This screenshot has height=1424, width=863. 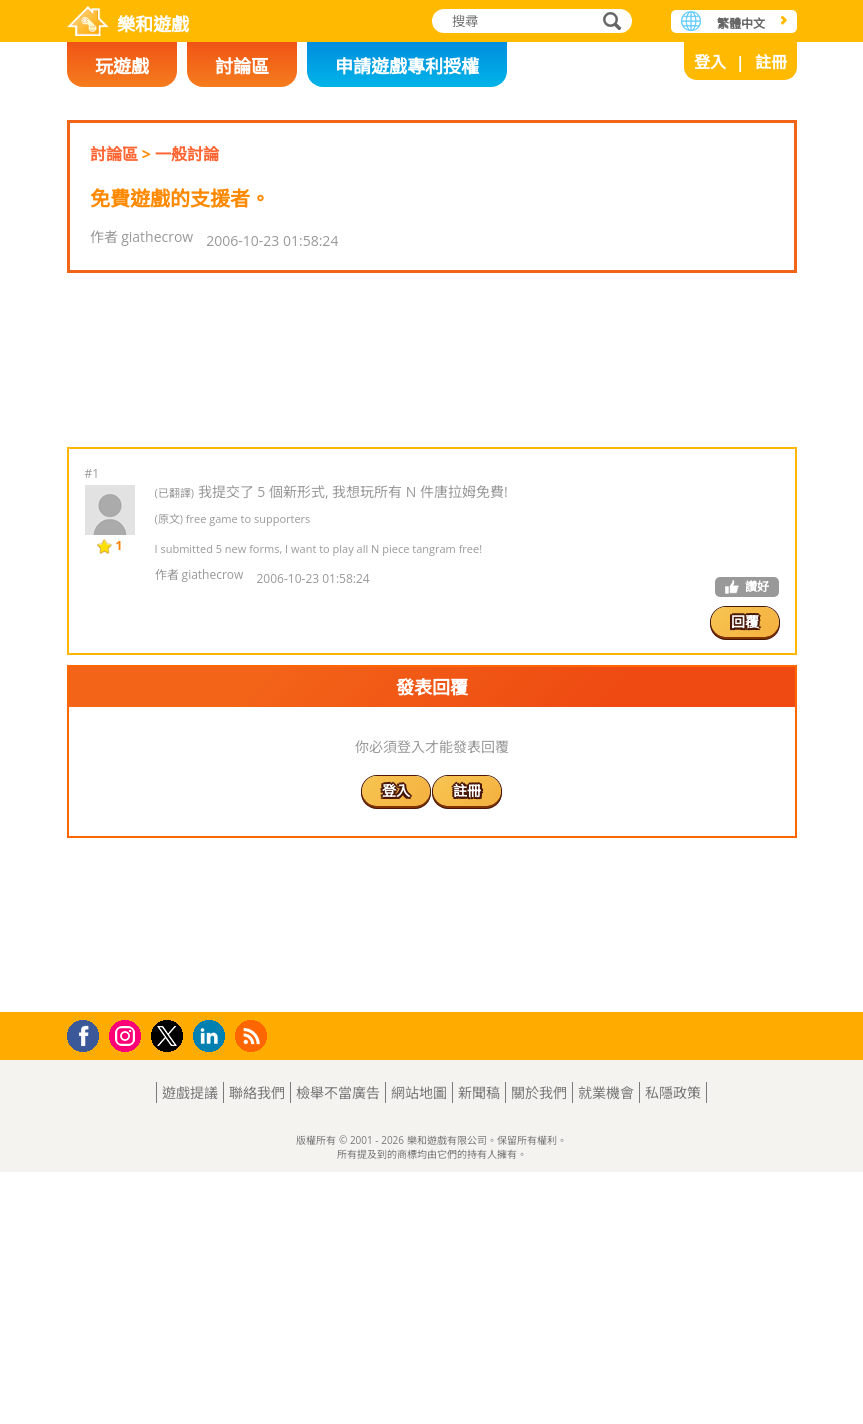 What do you see at coordinates (771, 62) in the screenshot?
I see `註冊` at bounding box center [771, 62].